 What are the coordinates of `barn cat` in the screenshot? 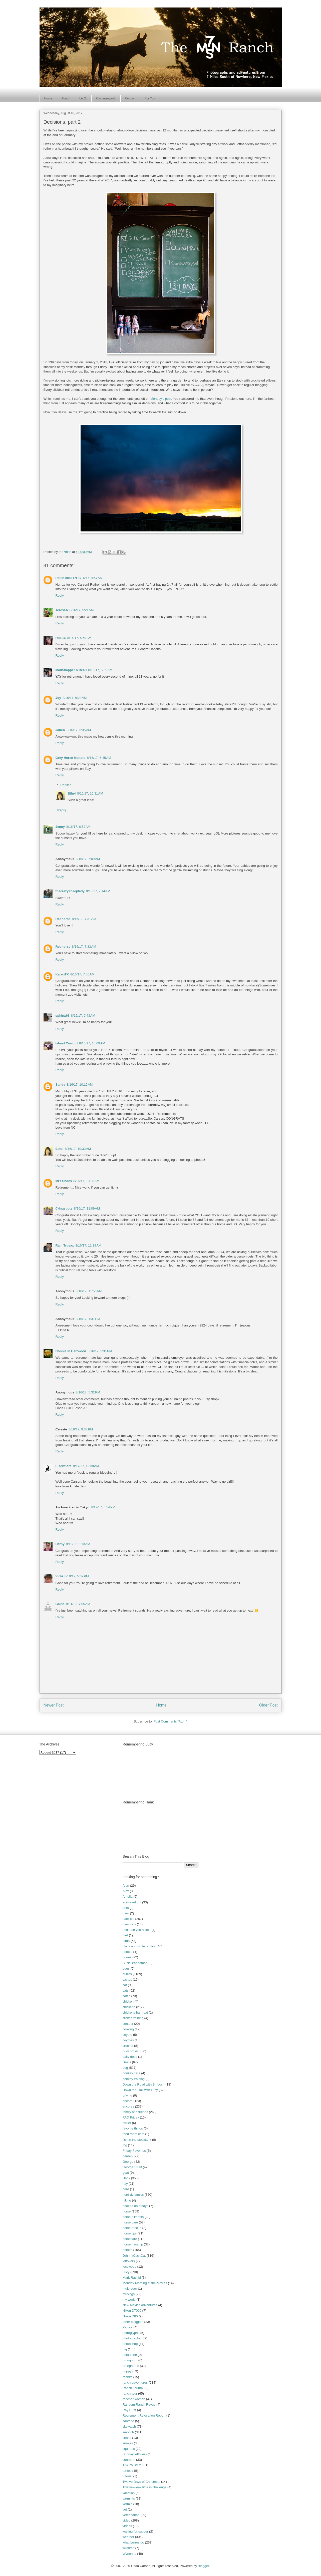 It's located at (128, 1919).